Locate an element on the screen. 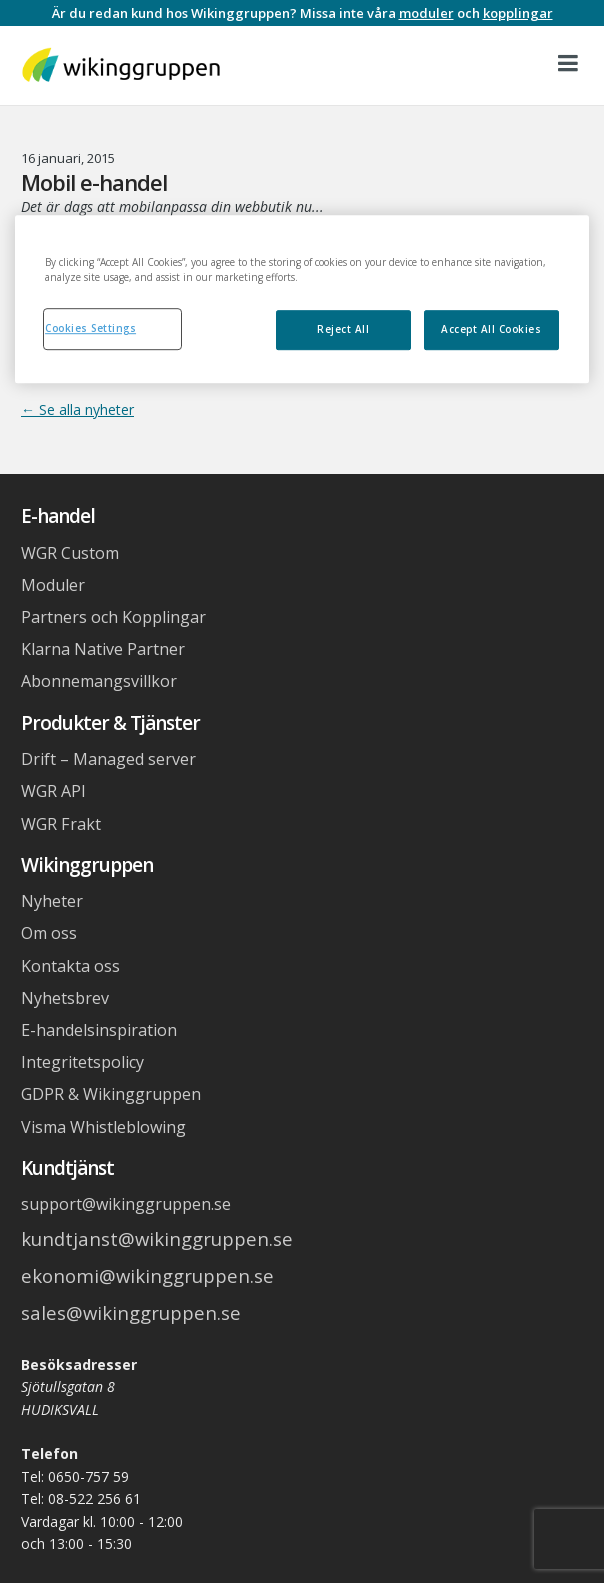 The width and height of the screenshot is (604, 1583). moduler is located at coordinates (426, 13).